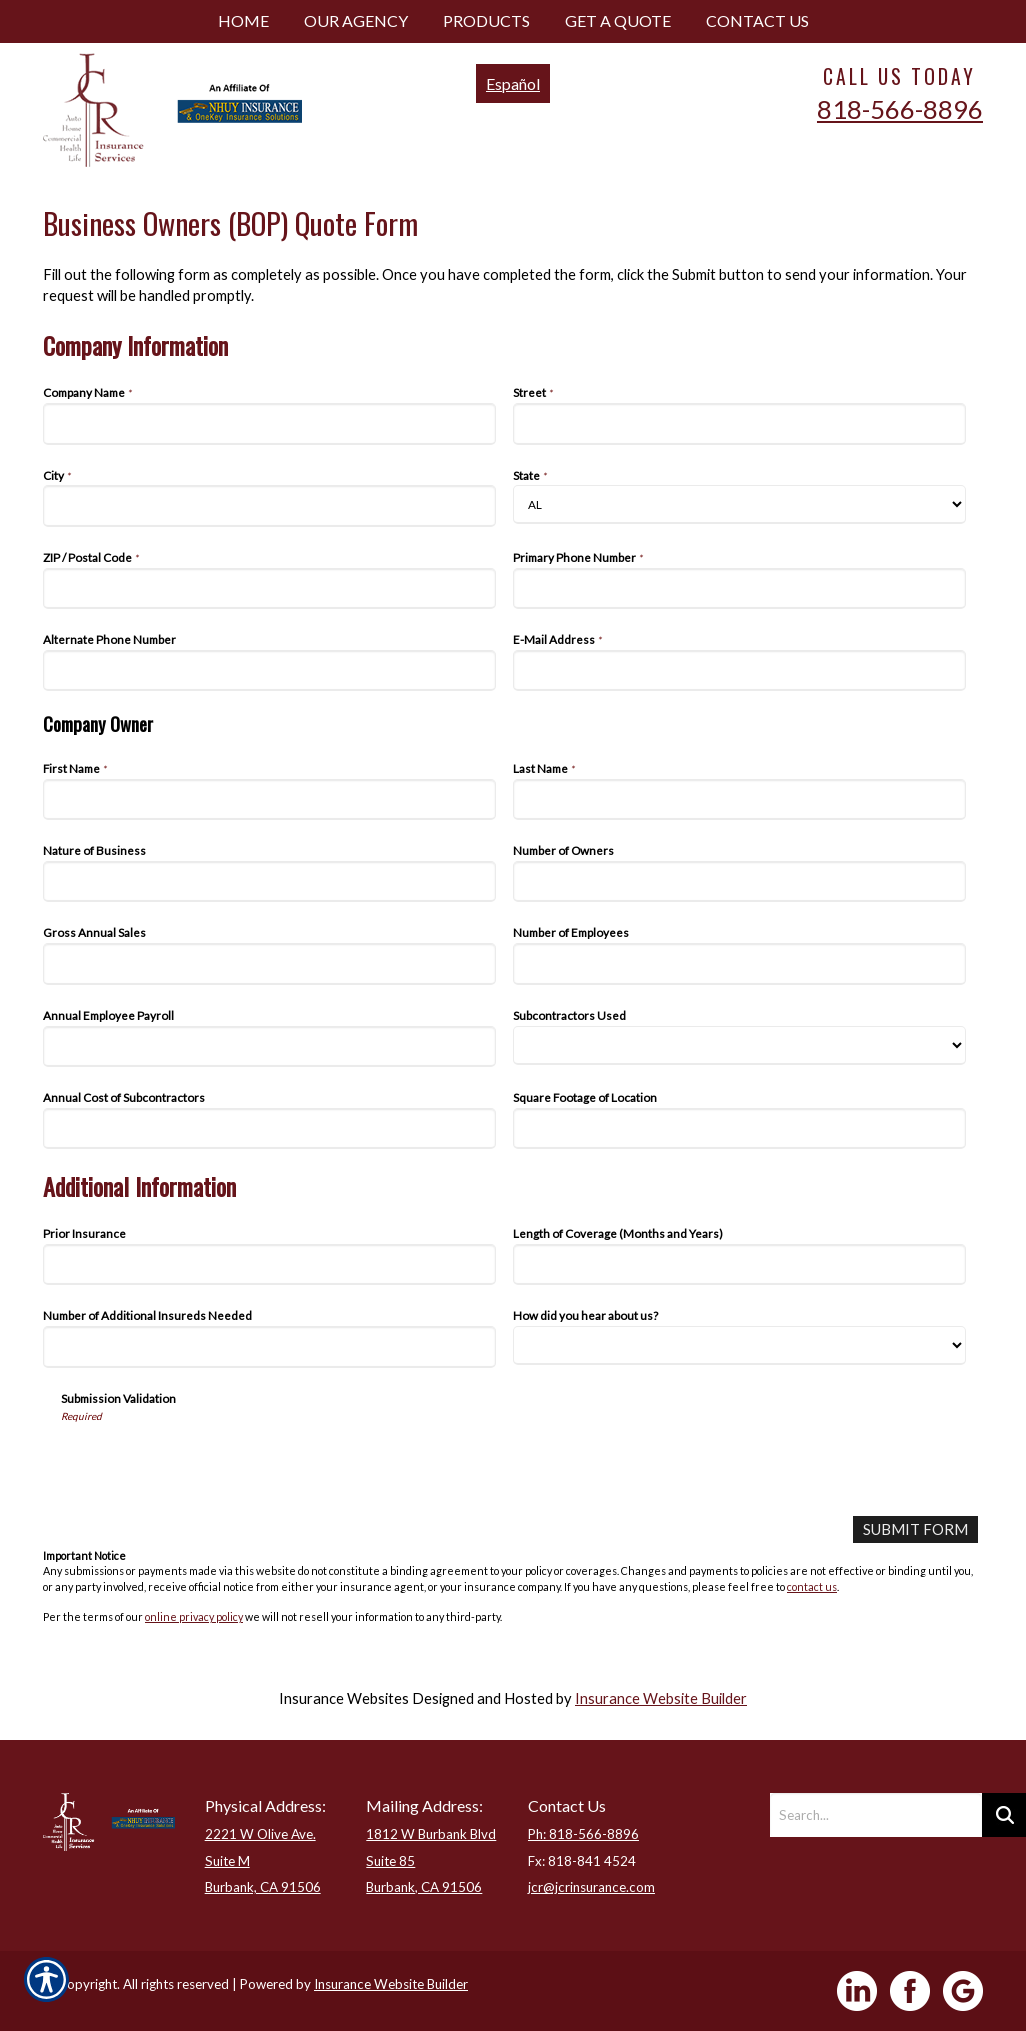  Describe the element at coordinates (900, 109) in the screenshot. I see `818-566-8896` at that location.